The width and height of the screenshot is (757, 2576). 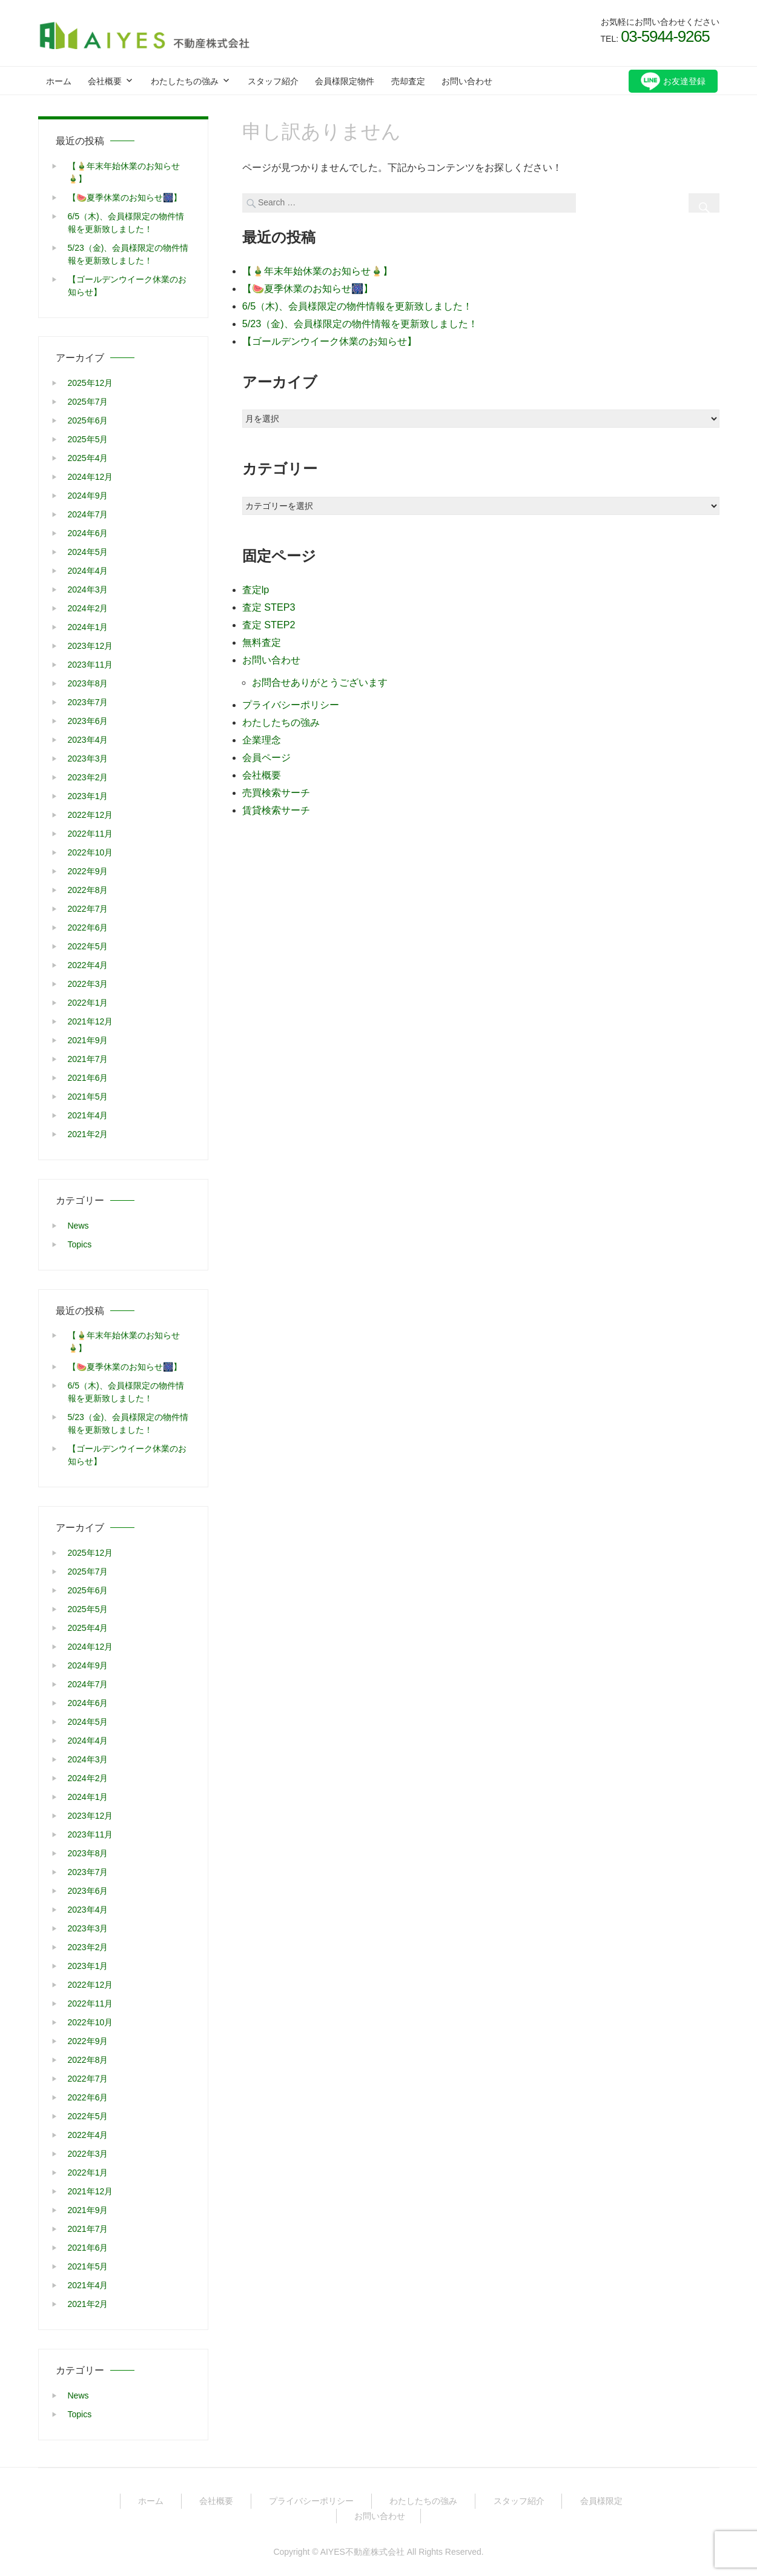 What do you see at coordinates (88, 420) in the screenshot?
I see `2025年6月` at bounding box center [88, 420].